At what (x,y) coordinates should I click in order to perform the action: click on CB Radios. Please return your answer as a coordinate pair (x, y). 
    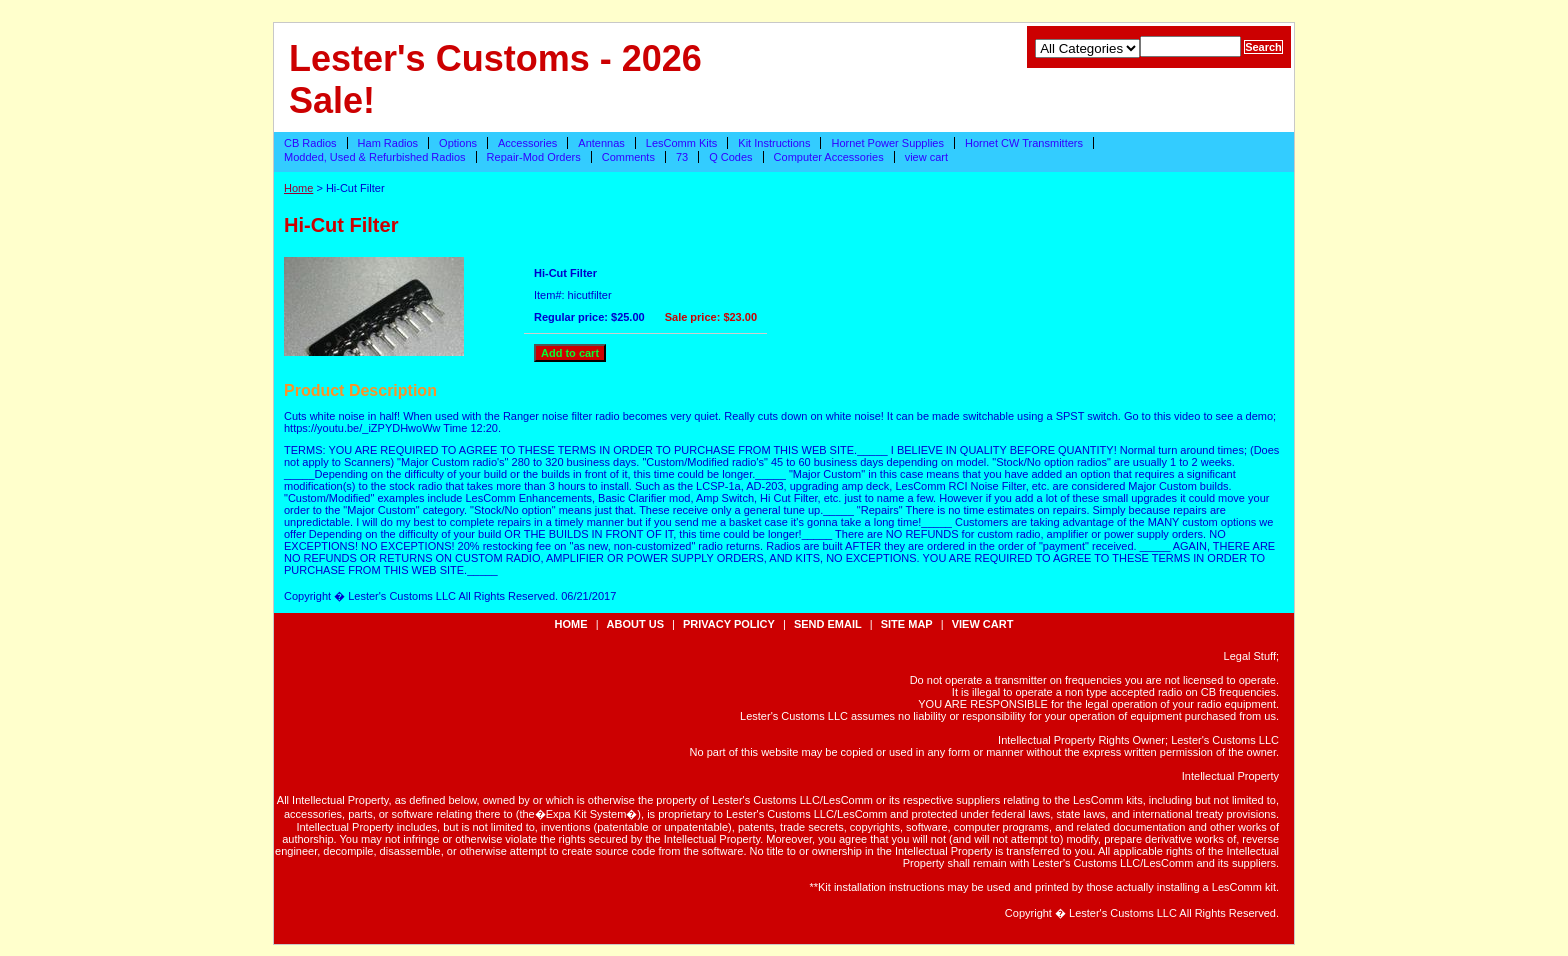
    Looking at the image, I should click on (310, 143).